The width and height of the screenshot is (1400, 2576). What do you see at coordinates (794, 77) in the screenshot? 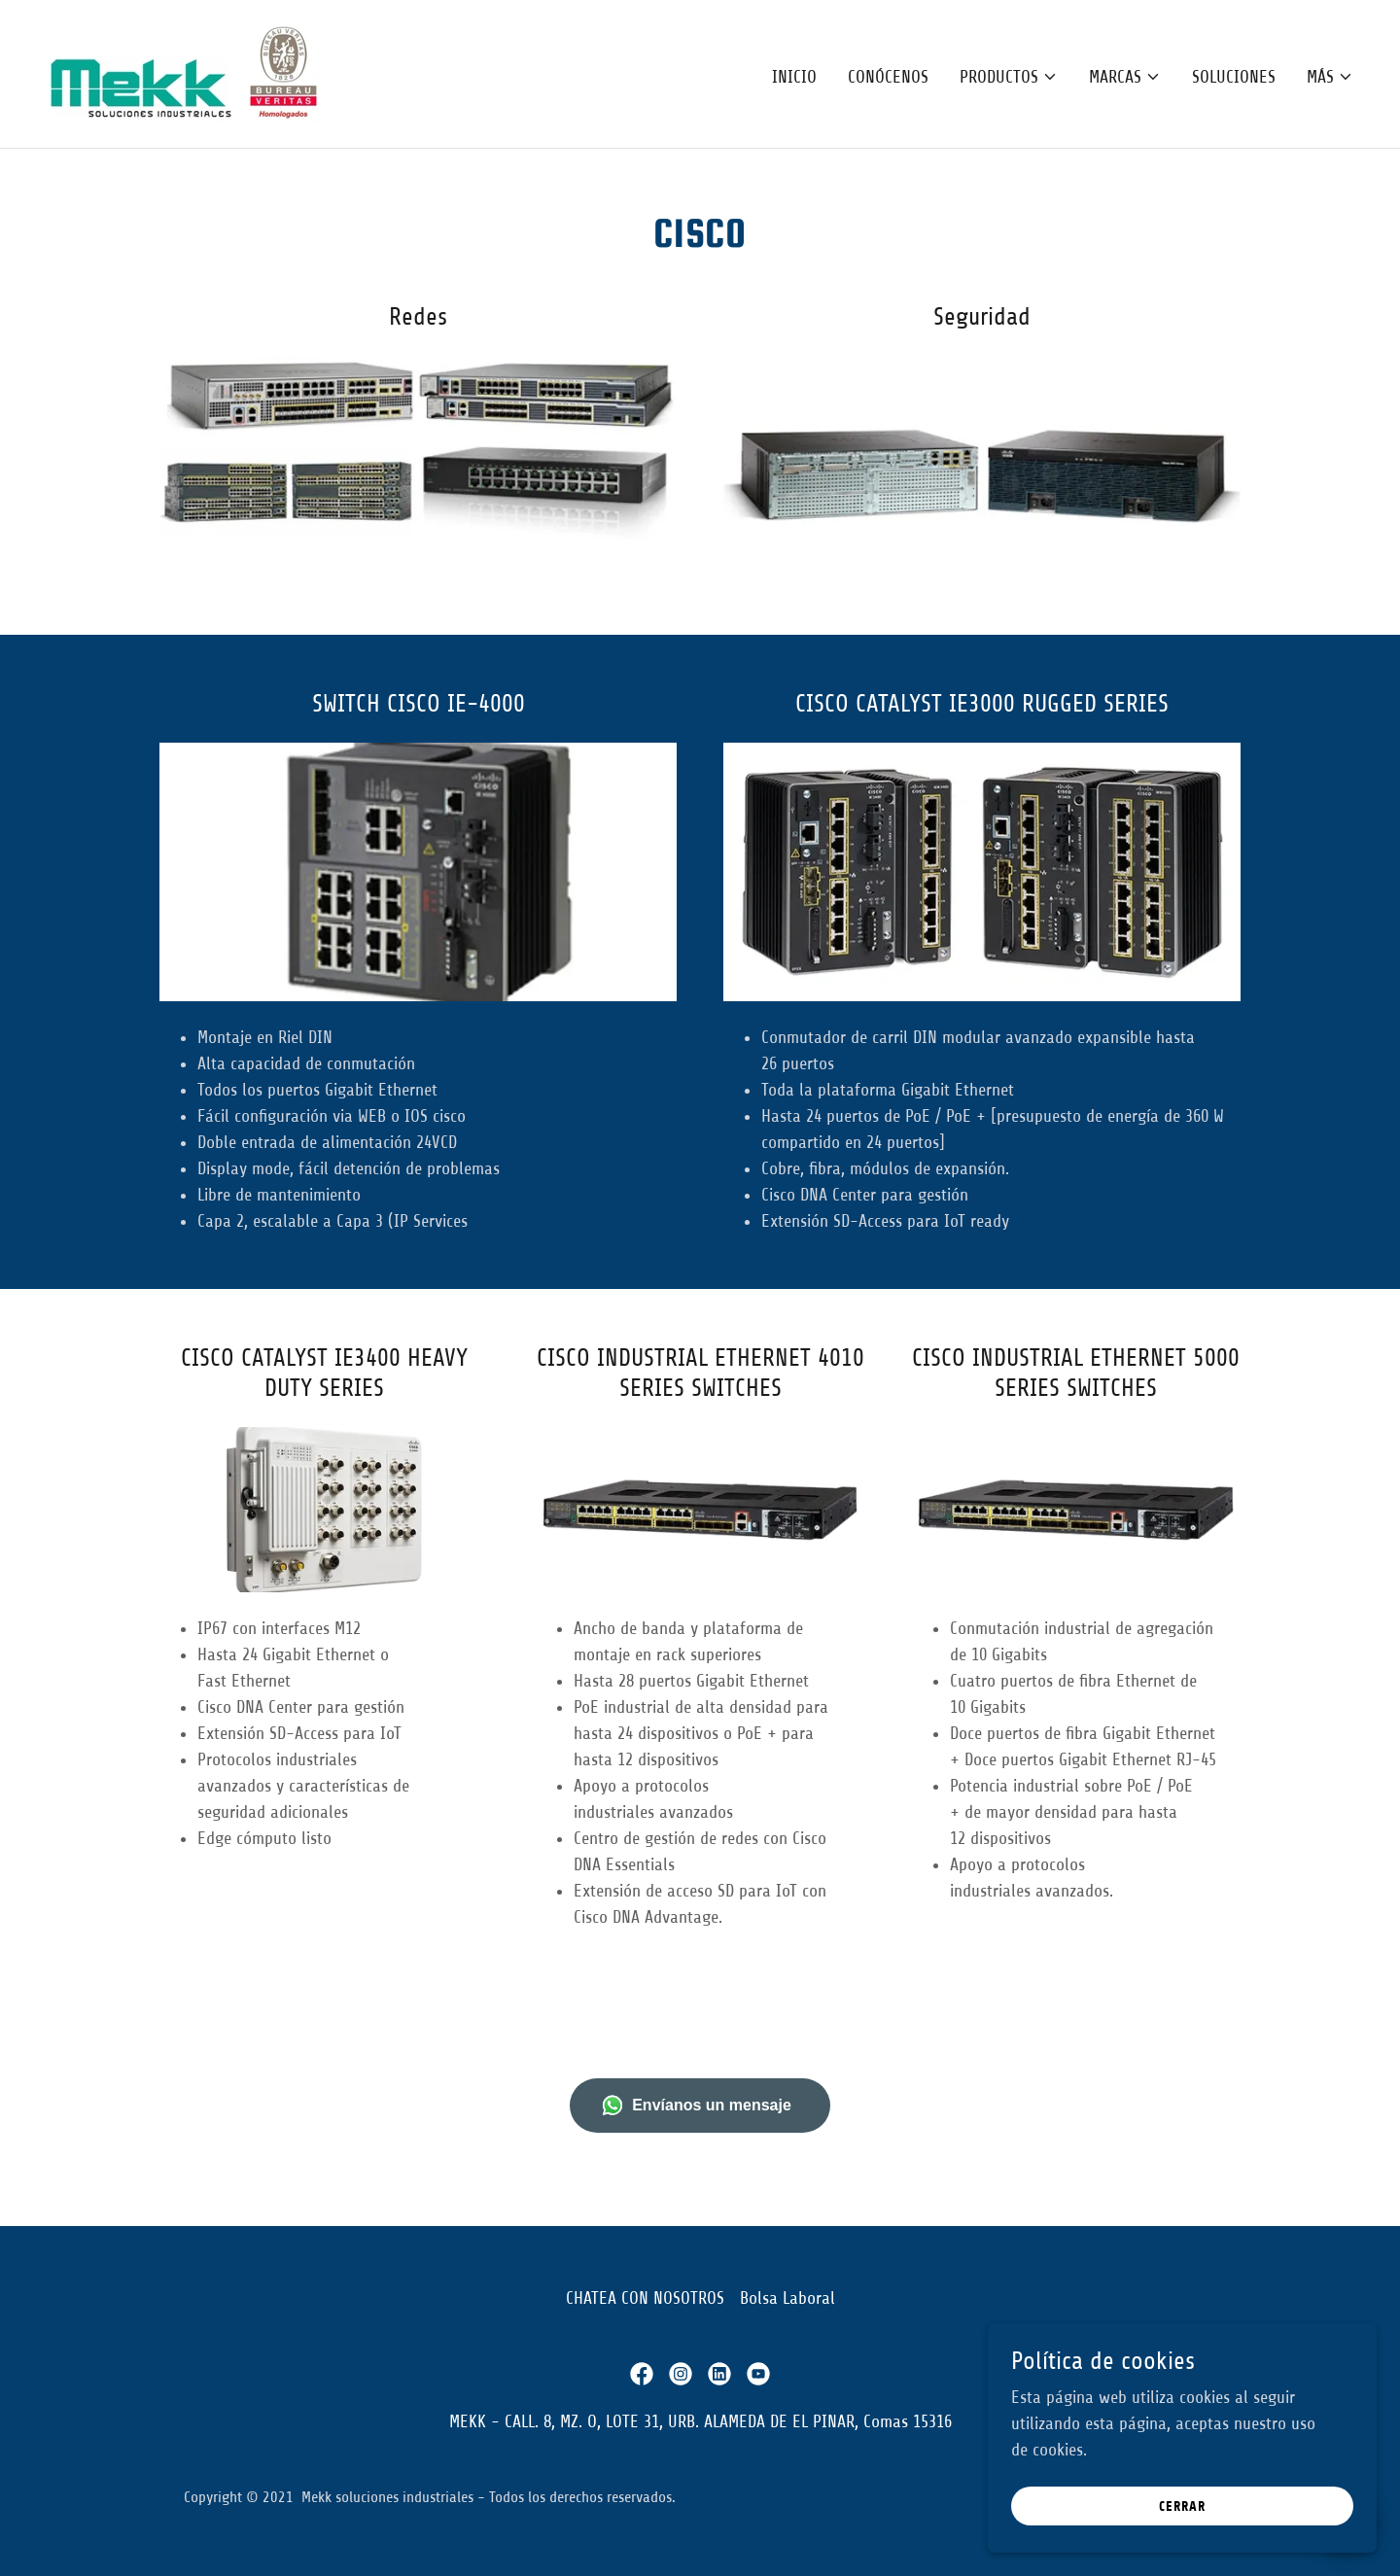
I see `Inicio [link]` at bounding box center [794, 77].